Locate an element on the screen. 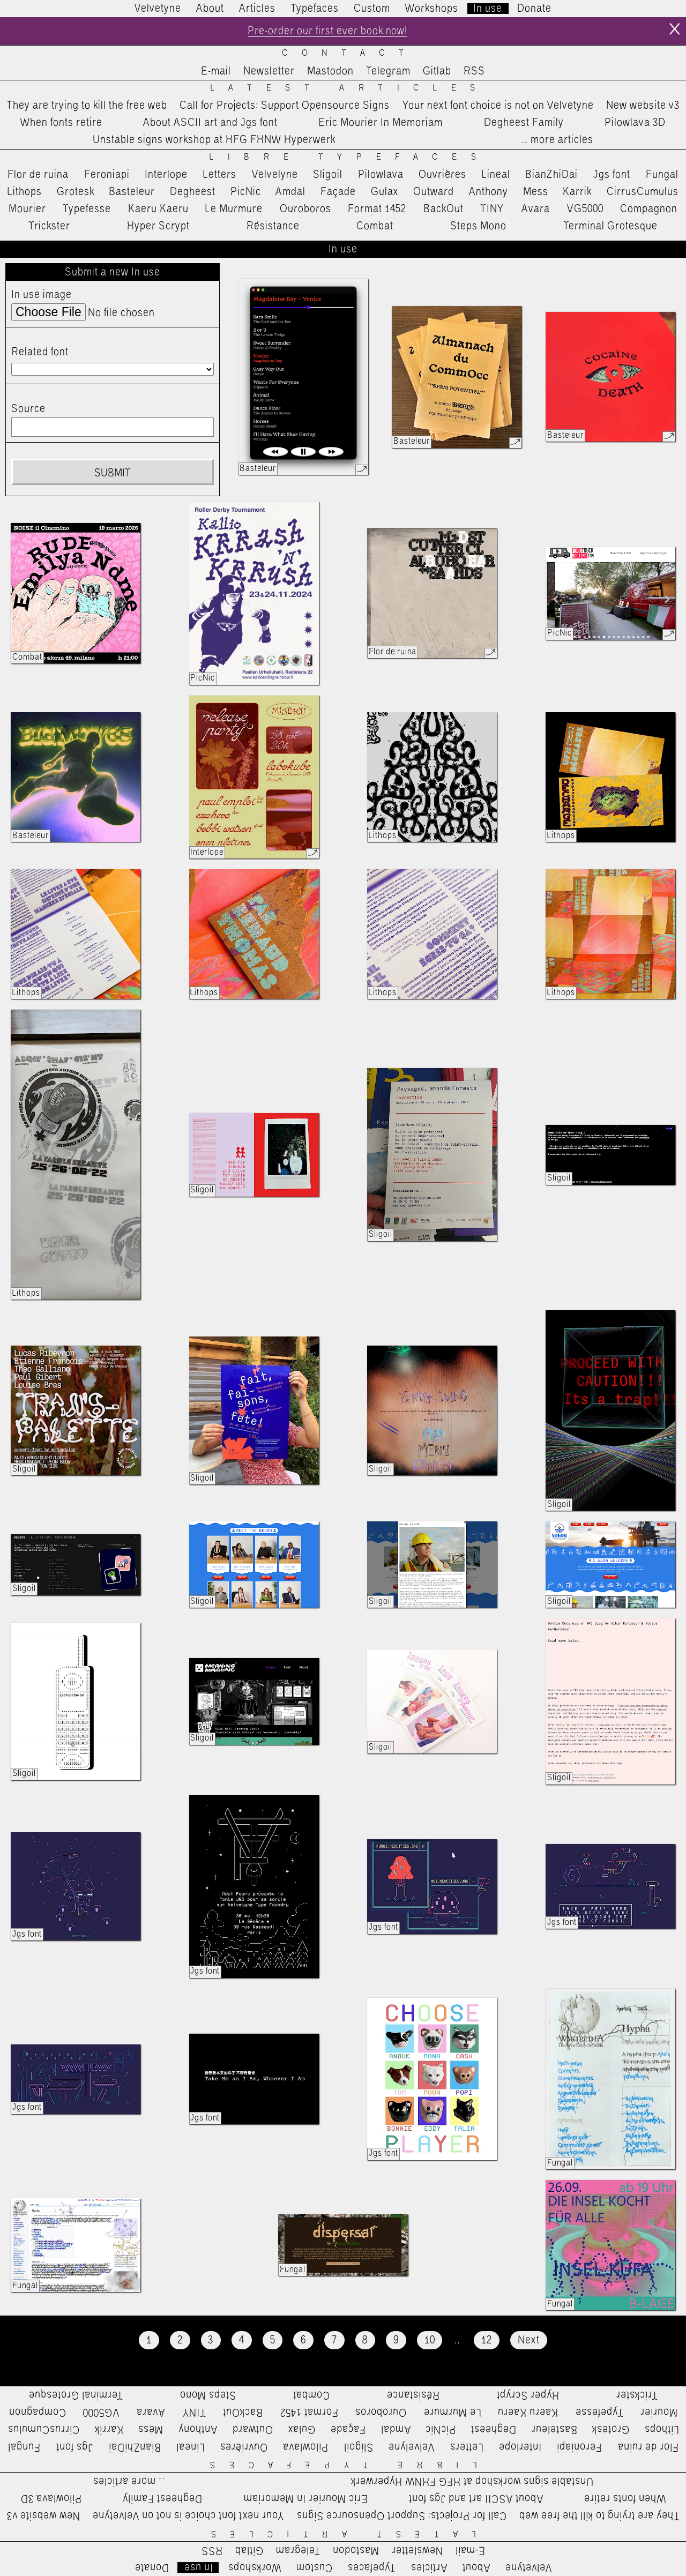 Image resolution: width=686 pixels, height=2576 pixels. Façade is located at coordinates (338, 191).